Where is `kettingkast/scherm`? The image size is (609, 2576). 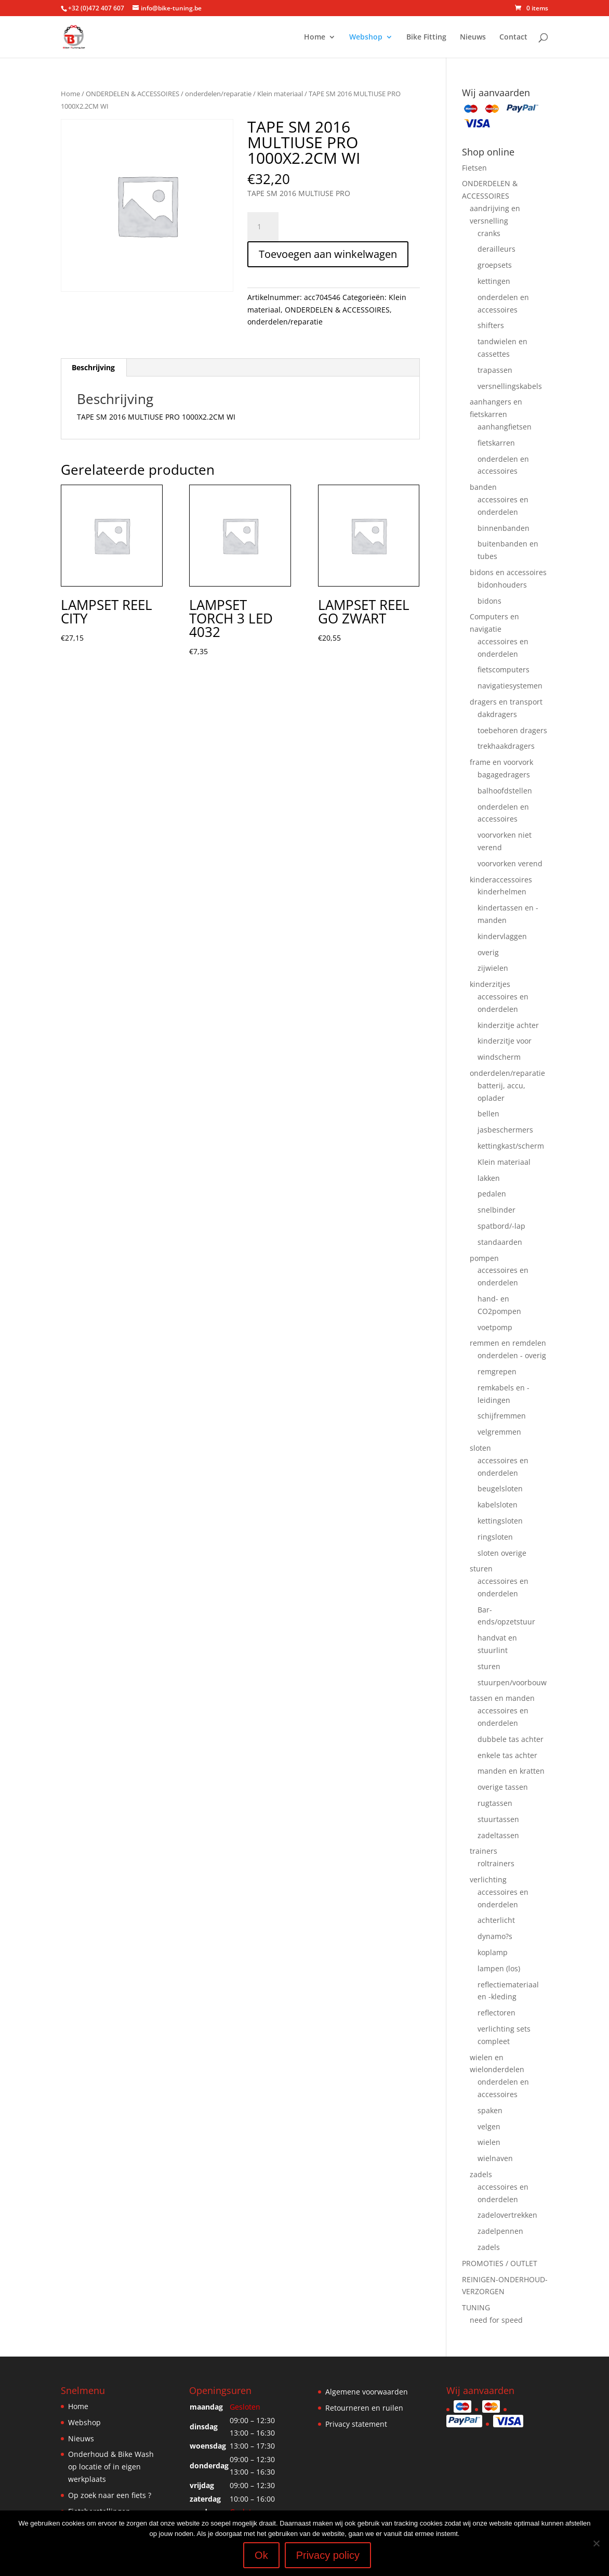
kettingkast/scherm is located at coordinates (511, 1146).